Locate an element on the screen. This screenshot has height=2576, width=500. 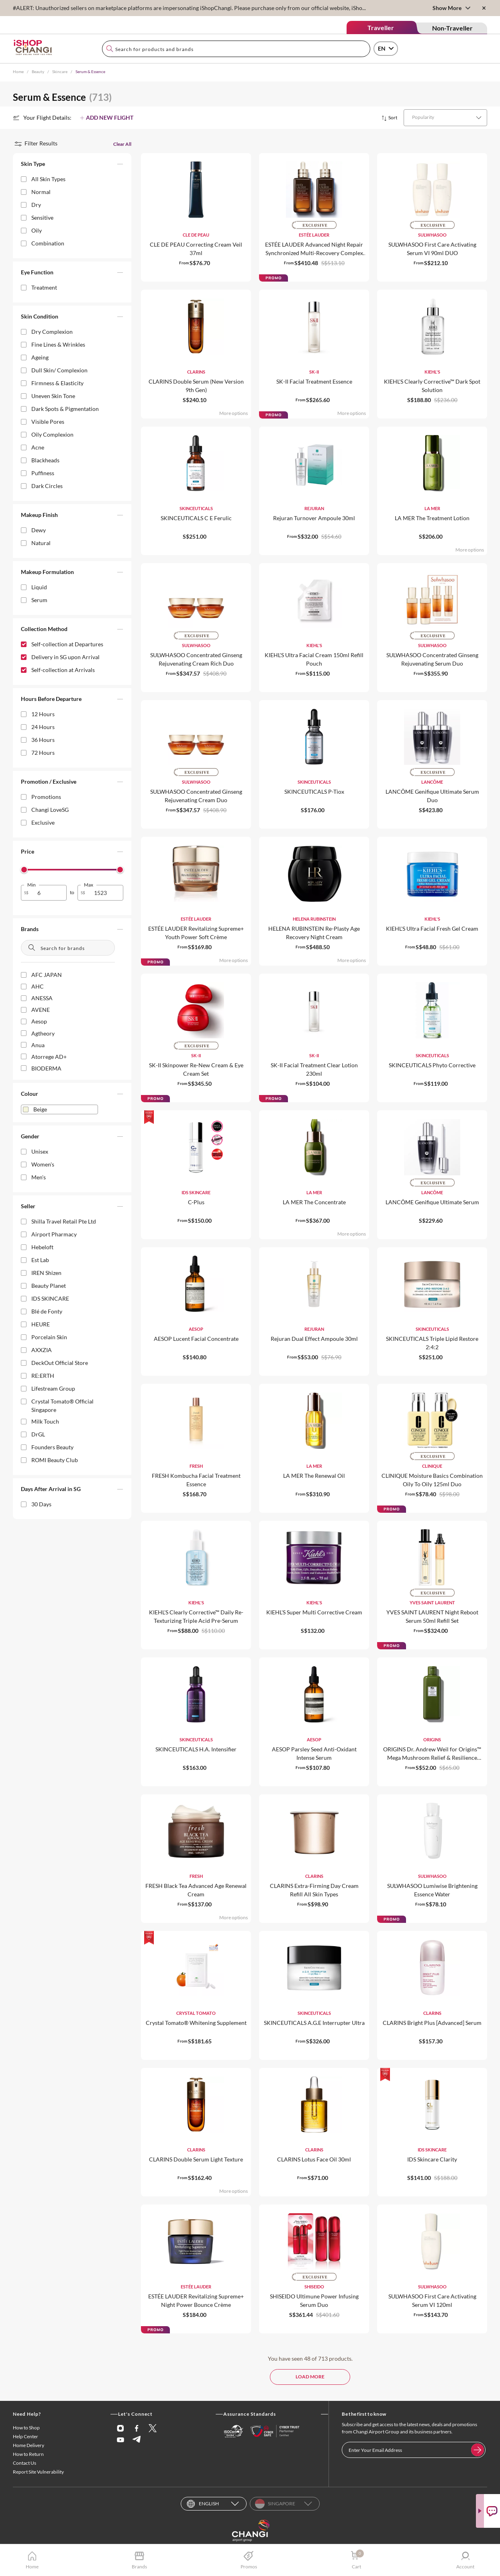
Skincare is located at coordinates (59, 71).